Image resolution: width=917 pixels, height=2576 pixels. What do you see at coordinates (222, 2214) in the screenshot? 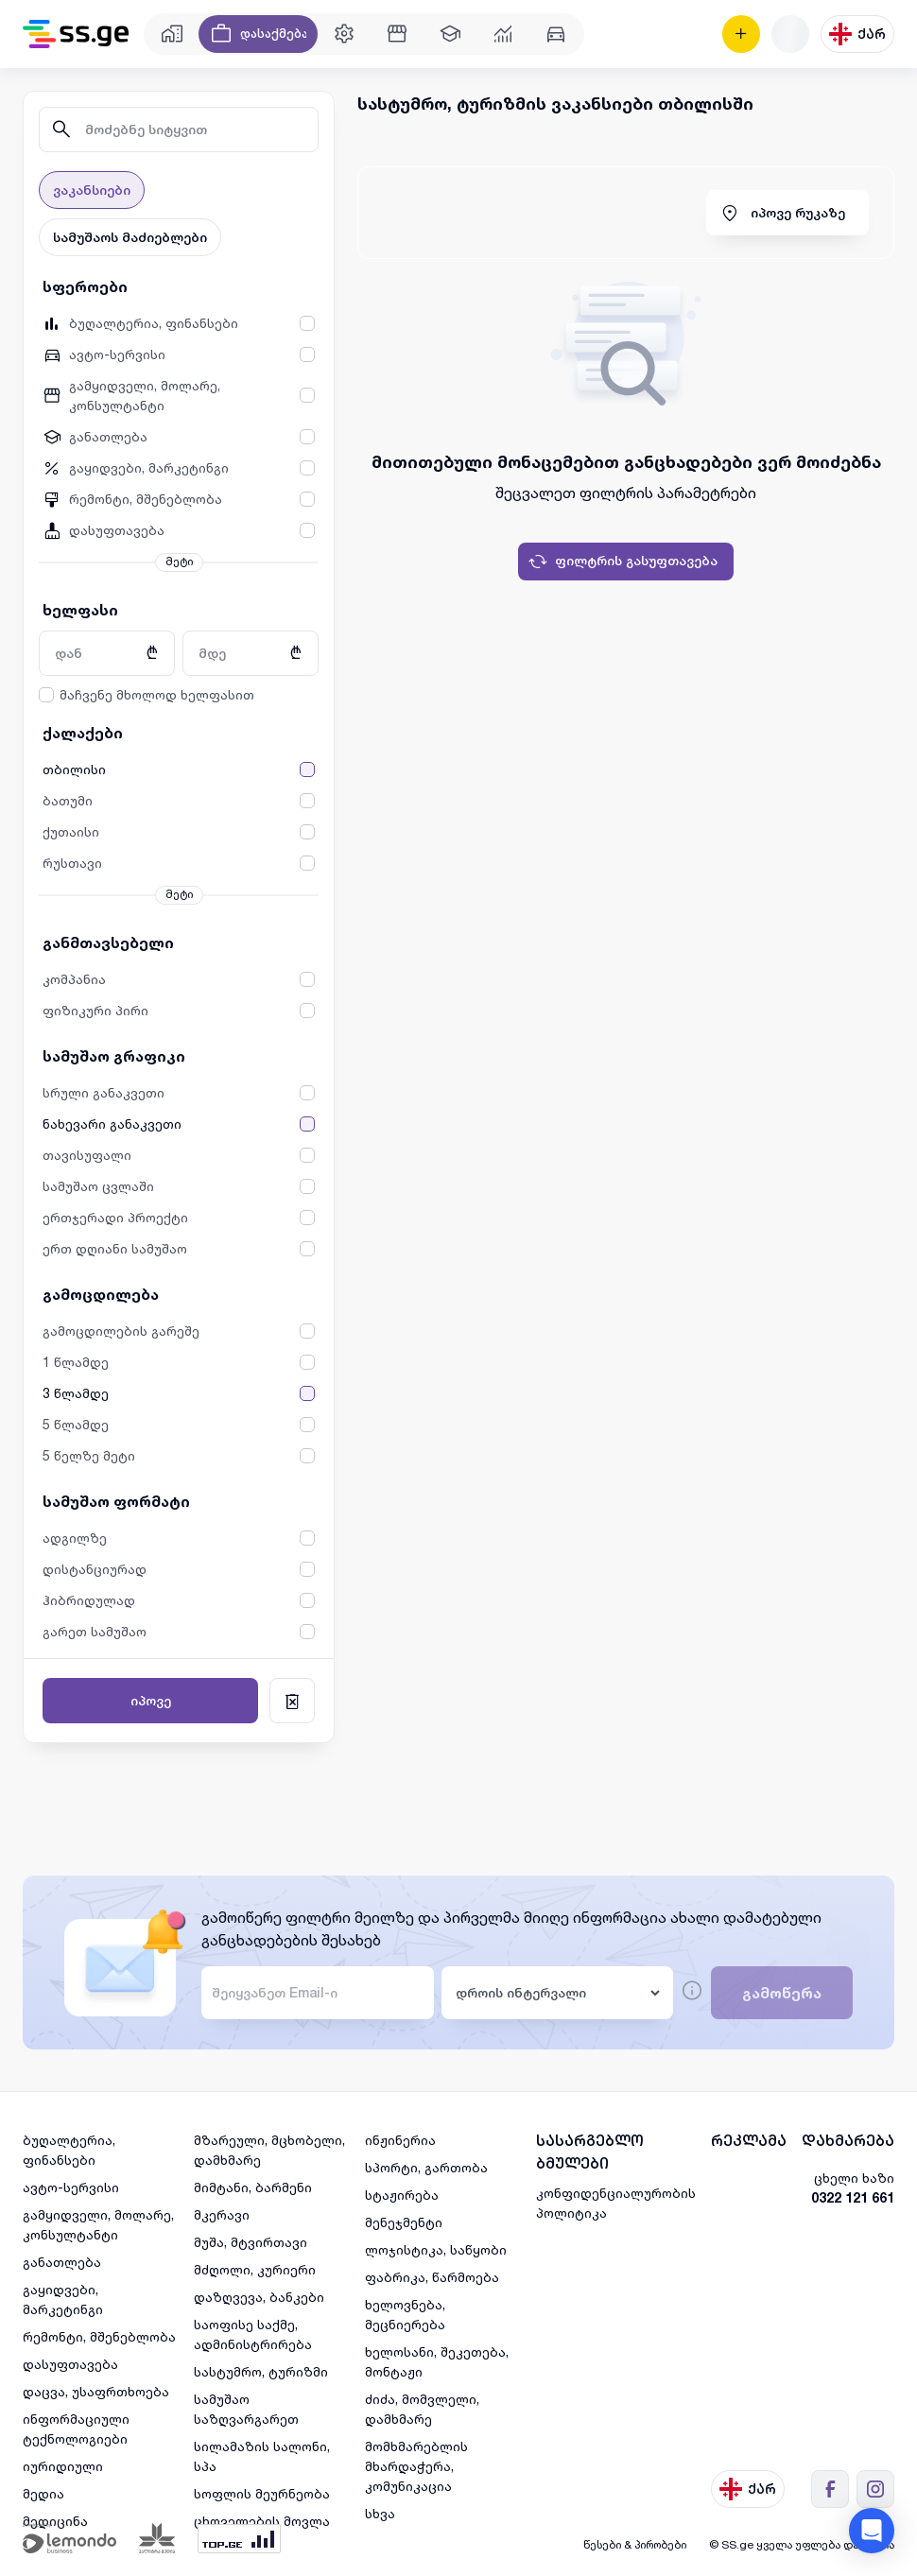
I see `მკერავი` at bounding box center [222, 2214].